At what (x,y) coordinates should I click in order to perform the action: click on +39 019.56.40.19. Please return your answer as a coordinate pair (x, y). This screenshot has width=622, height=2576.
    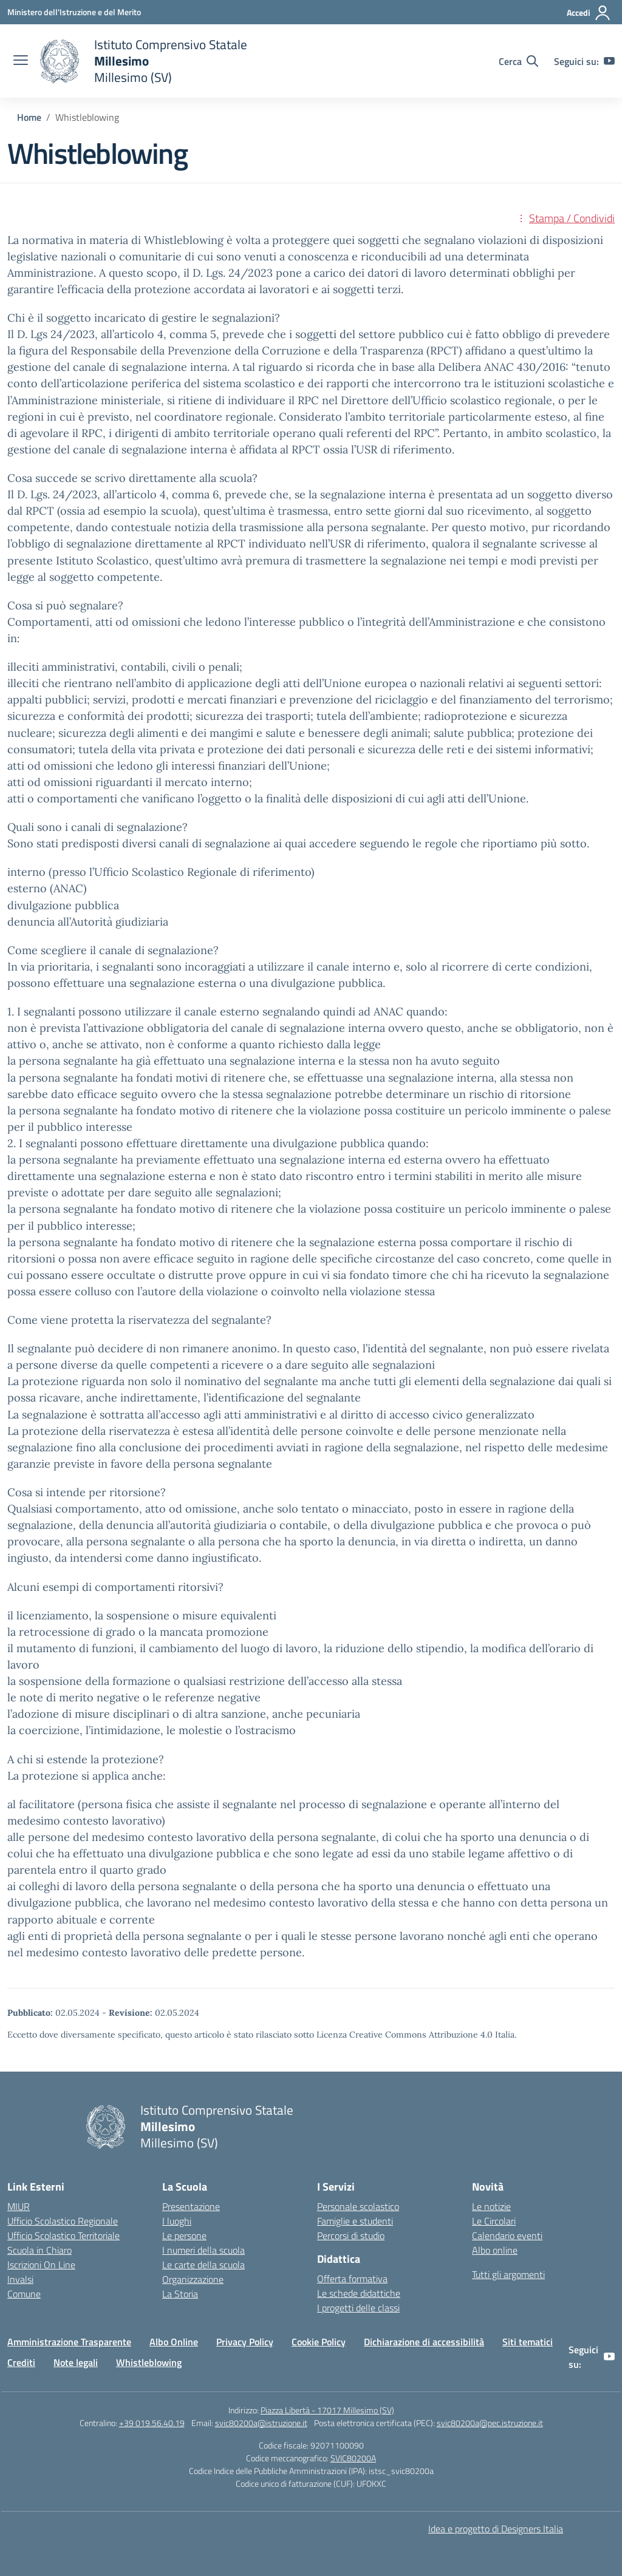
    Looking at the image, I should click on (152, 2422).